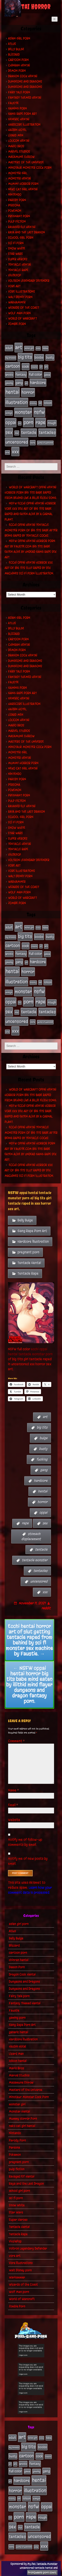  What do you see at coordinates (50, 357) in the screenshot?
I see `busty [busty (49 items)]` at bounding box center [50, 357].